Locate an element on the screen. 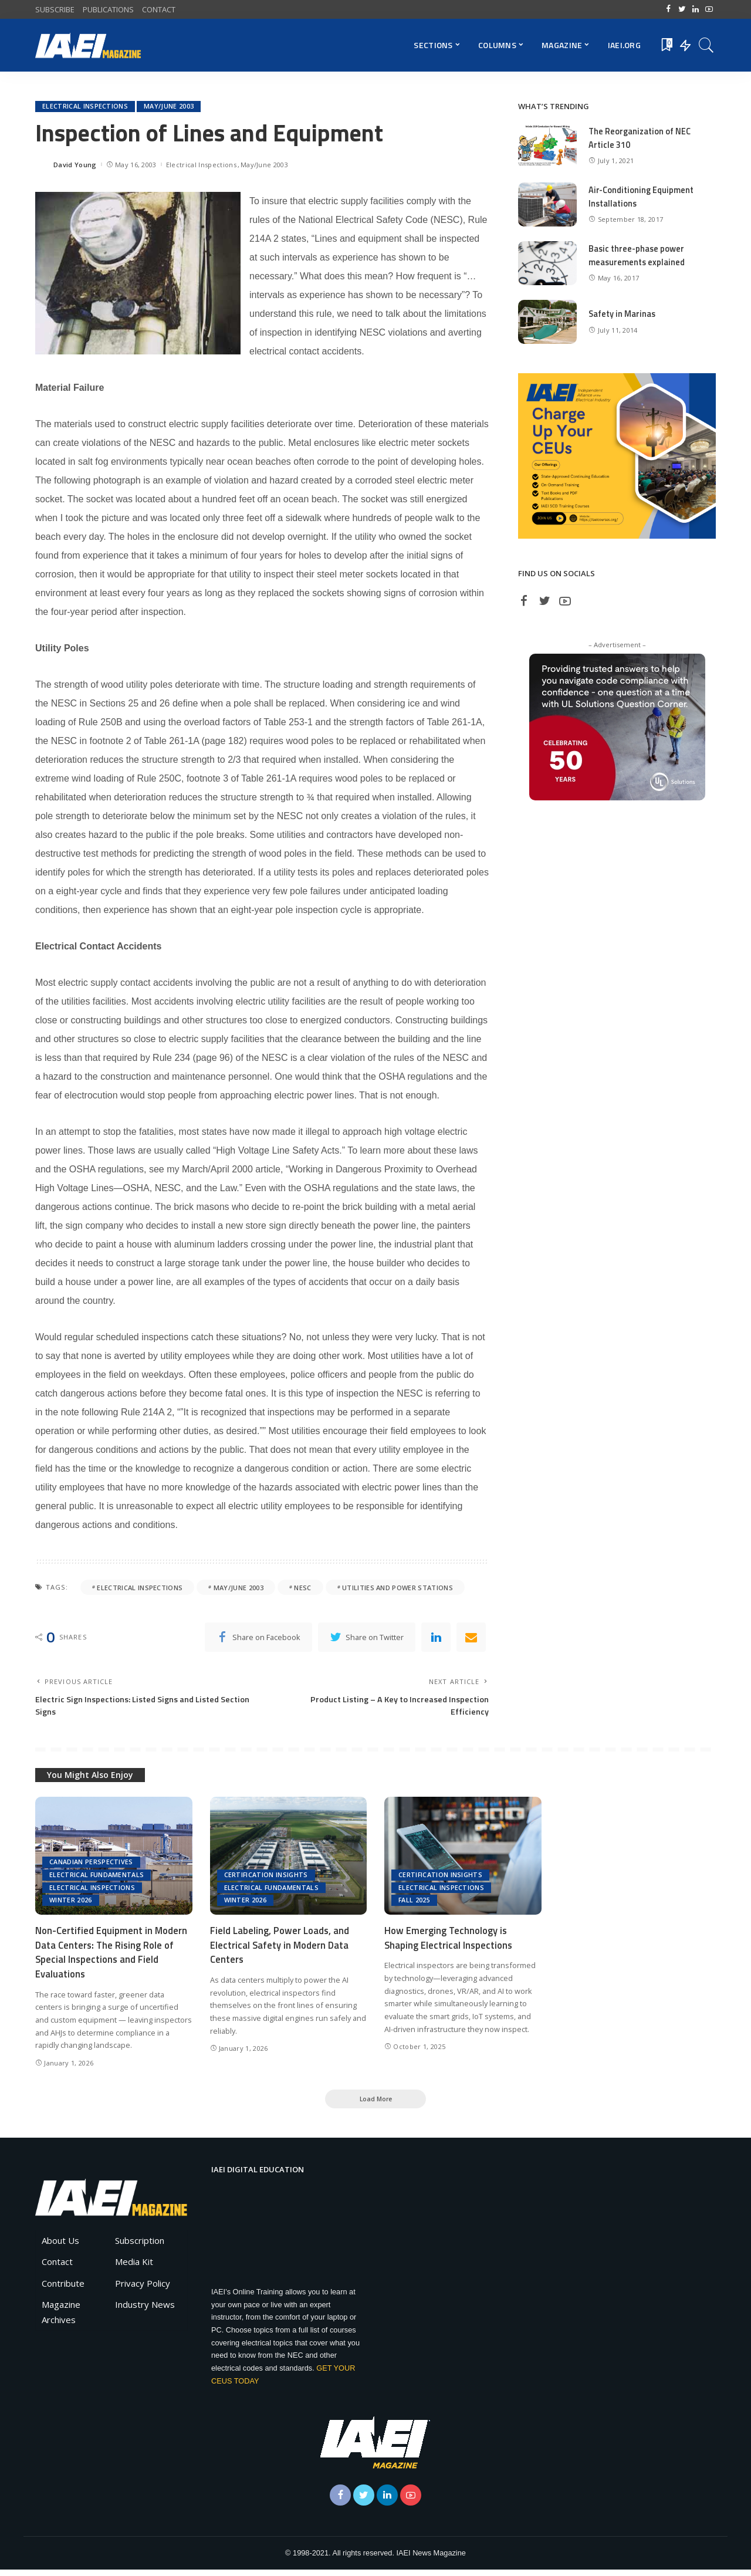  How Emerging Technology is Shaping Electrical Inspections is located at coordinates (449, 1943).